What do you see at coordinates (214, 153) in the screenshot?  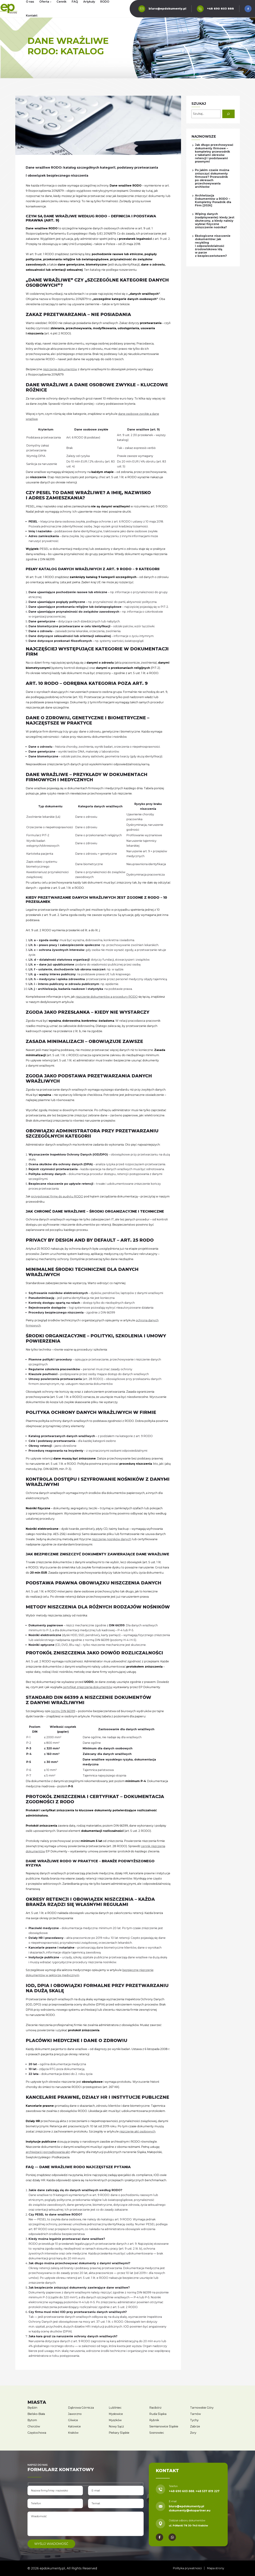 I see `Jak długo przechowywać dokumenty firmowe – kompletny przewodnik z tabelami okresów retencji i podstawami prawnymi` at bounding box center [214, 153].